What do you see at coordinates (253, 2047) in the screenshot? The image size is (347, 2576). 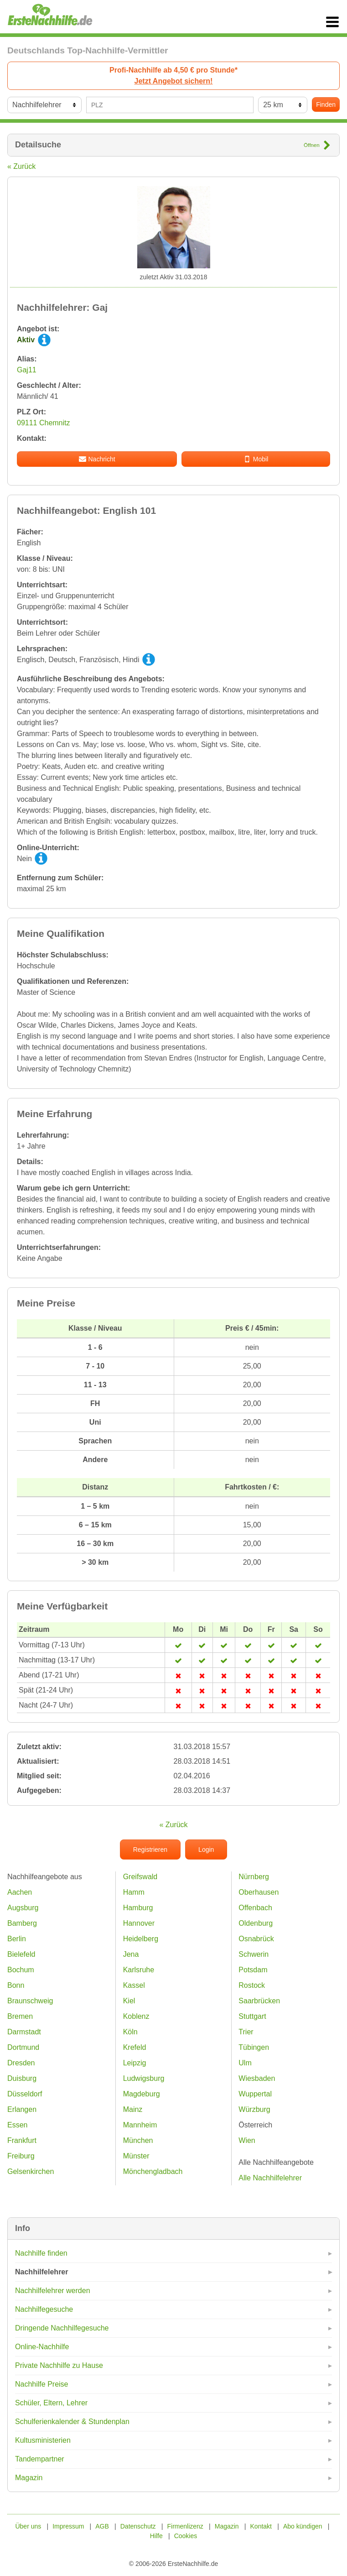 I see `Tübingen` at bounding box center [253, 2047].